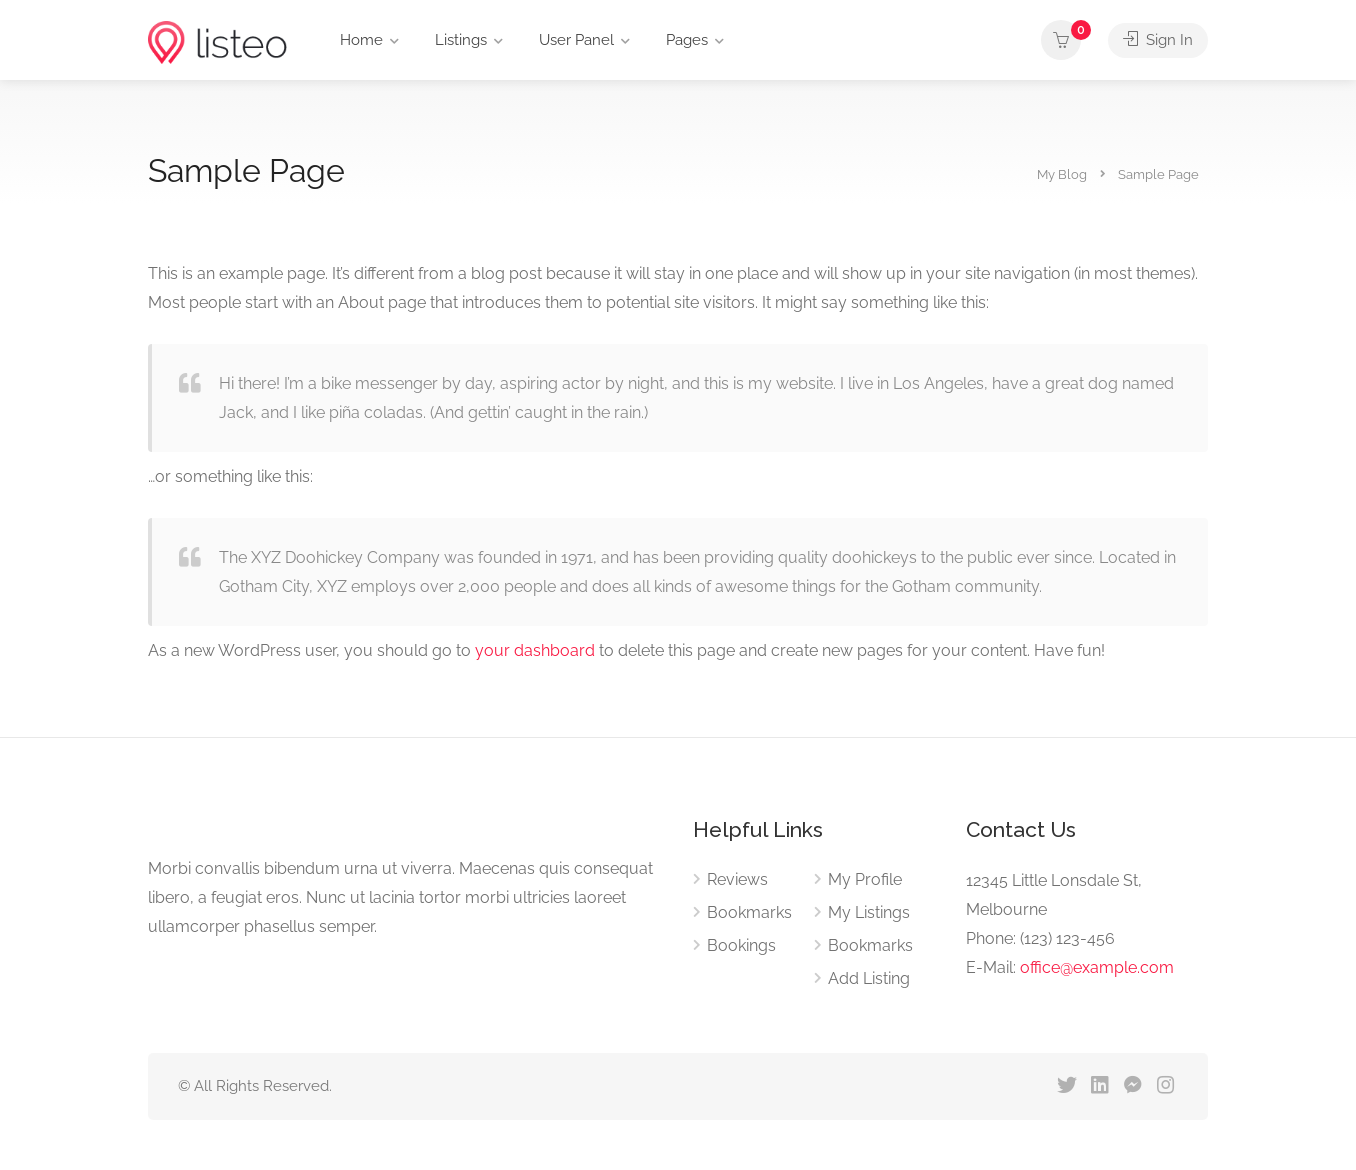 The image size is (1356, 1170). Describe the element at coordinates (869, 912) in the screenshot. I see `My Listings` at that location.